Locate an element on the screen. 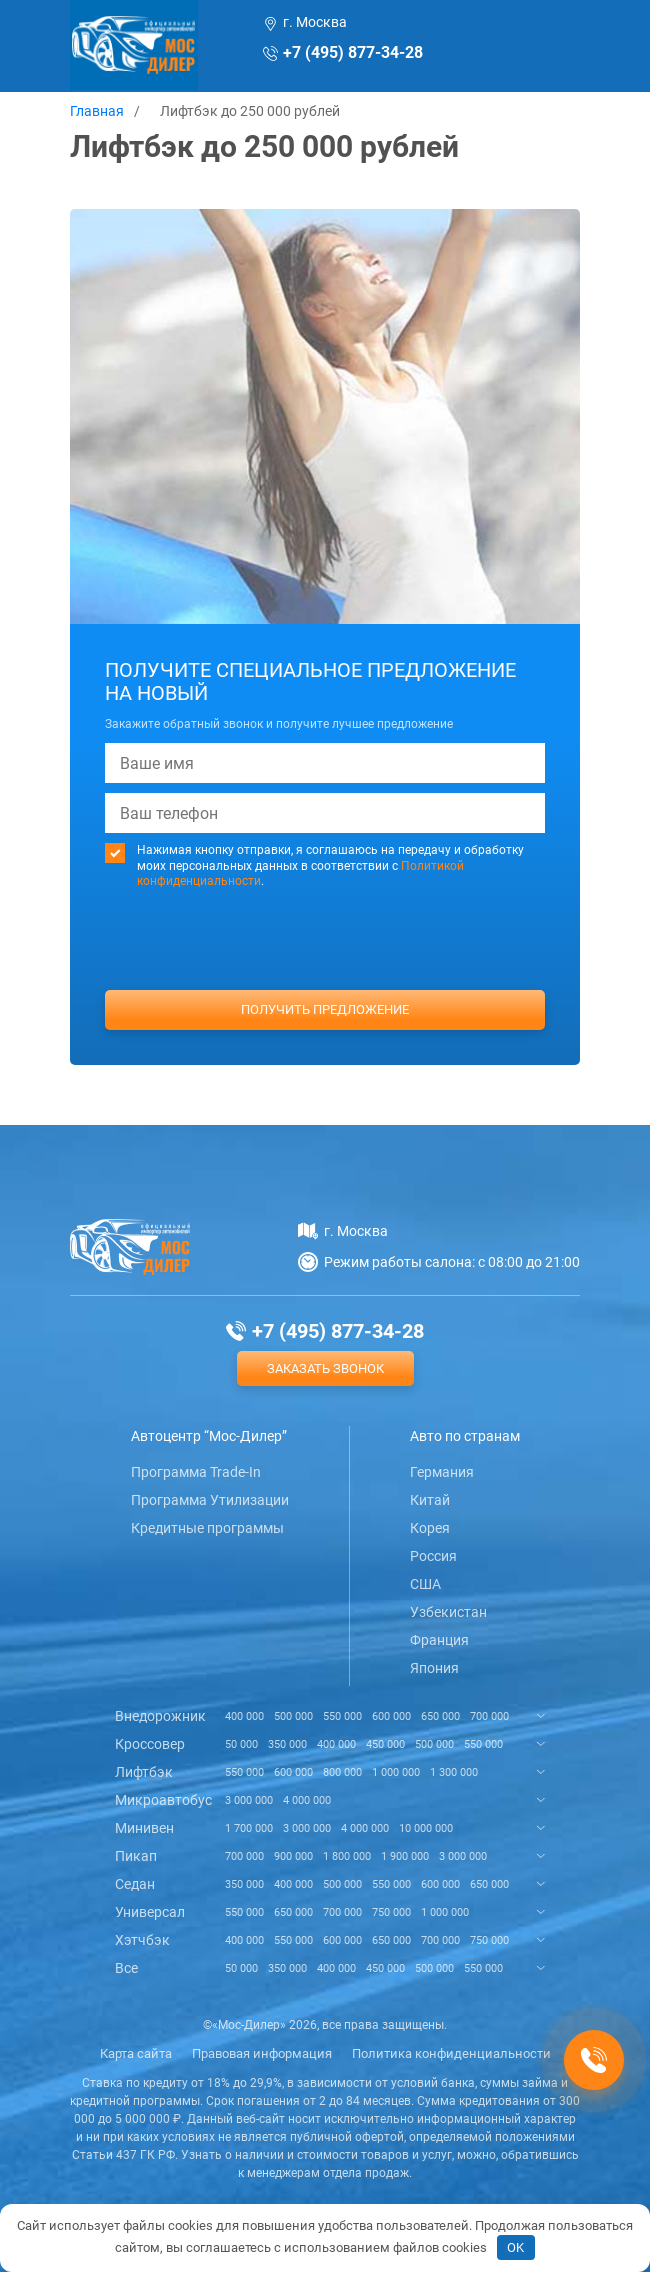  500 000 is located at coordinates (293, 1716).